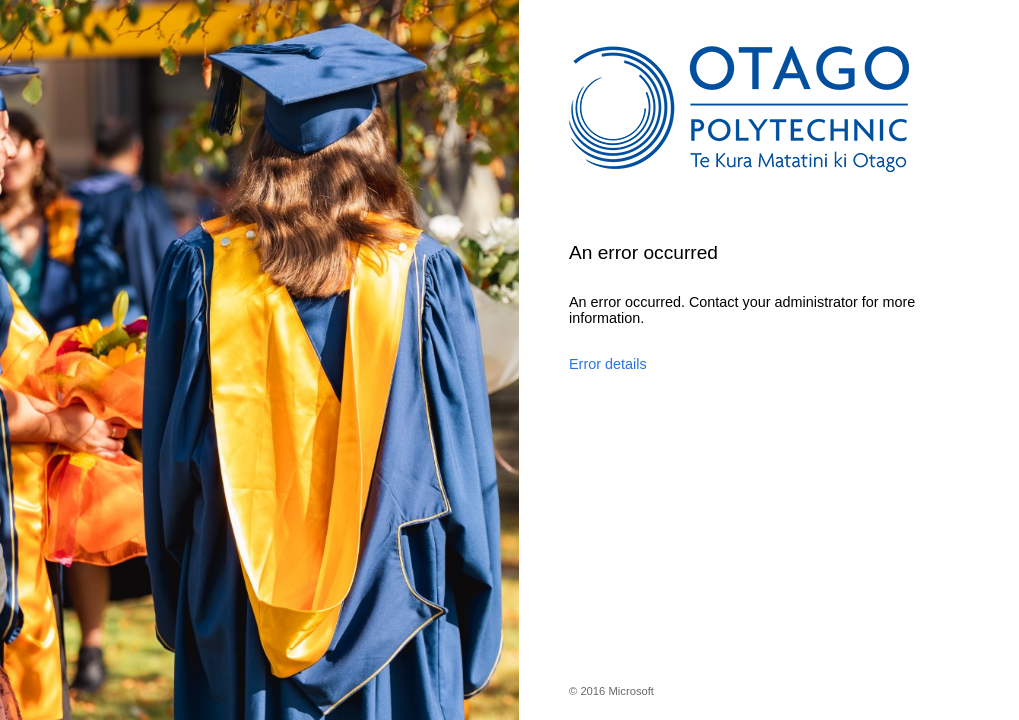 The image size is (1019, 720). What do you see at coordinates (608, 364) in the screenshot?
I see `Error details` at bounding box center [608, 364].